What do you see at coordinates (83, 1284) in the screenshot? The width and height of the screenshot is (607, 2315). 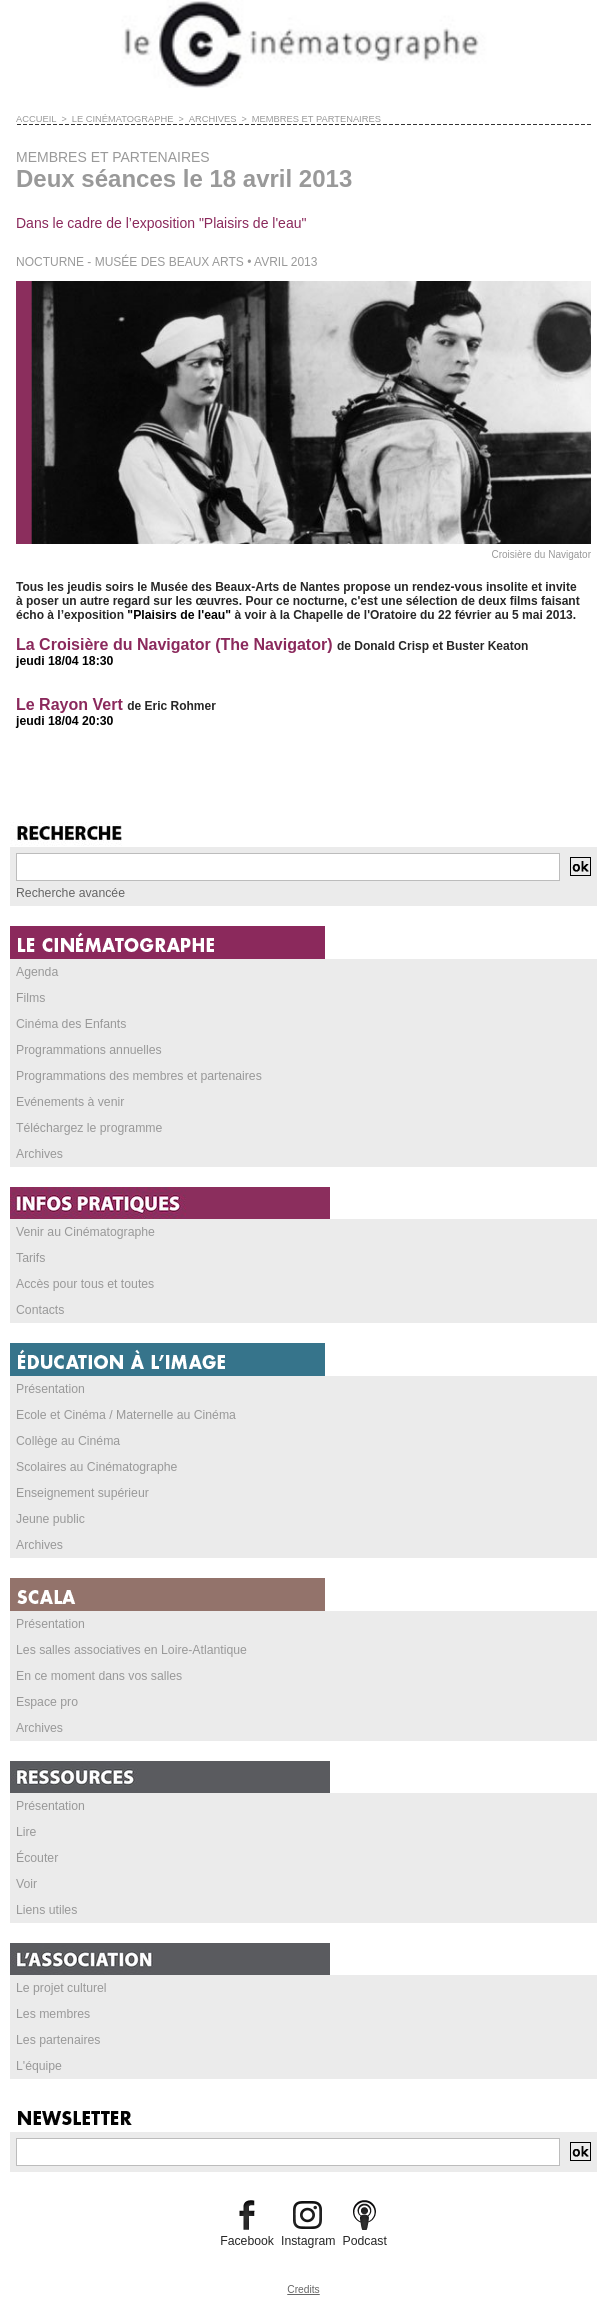 I see `Accès pour tous et toutes` at bounding box center [83, 1284].